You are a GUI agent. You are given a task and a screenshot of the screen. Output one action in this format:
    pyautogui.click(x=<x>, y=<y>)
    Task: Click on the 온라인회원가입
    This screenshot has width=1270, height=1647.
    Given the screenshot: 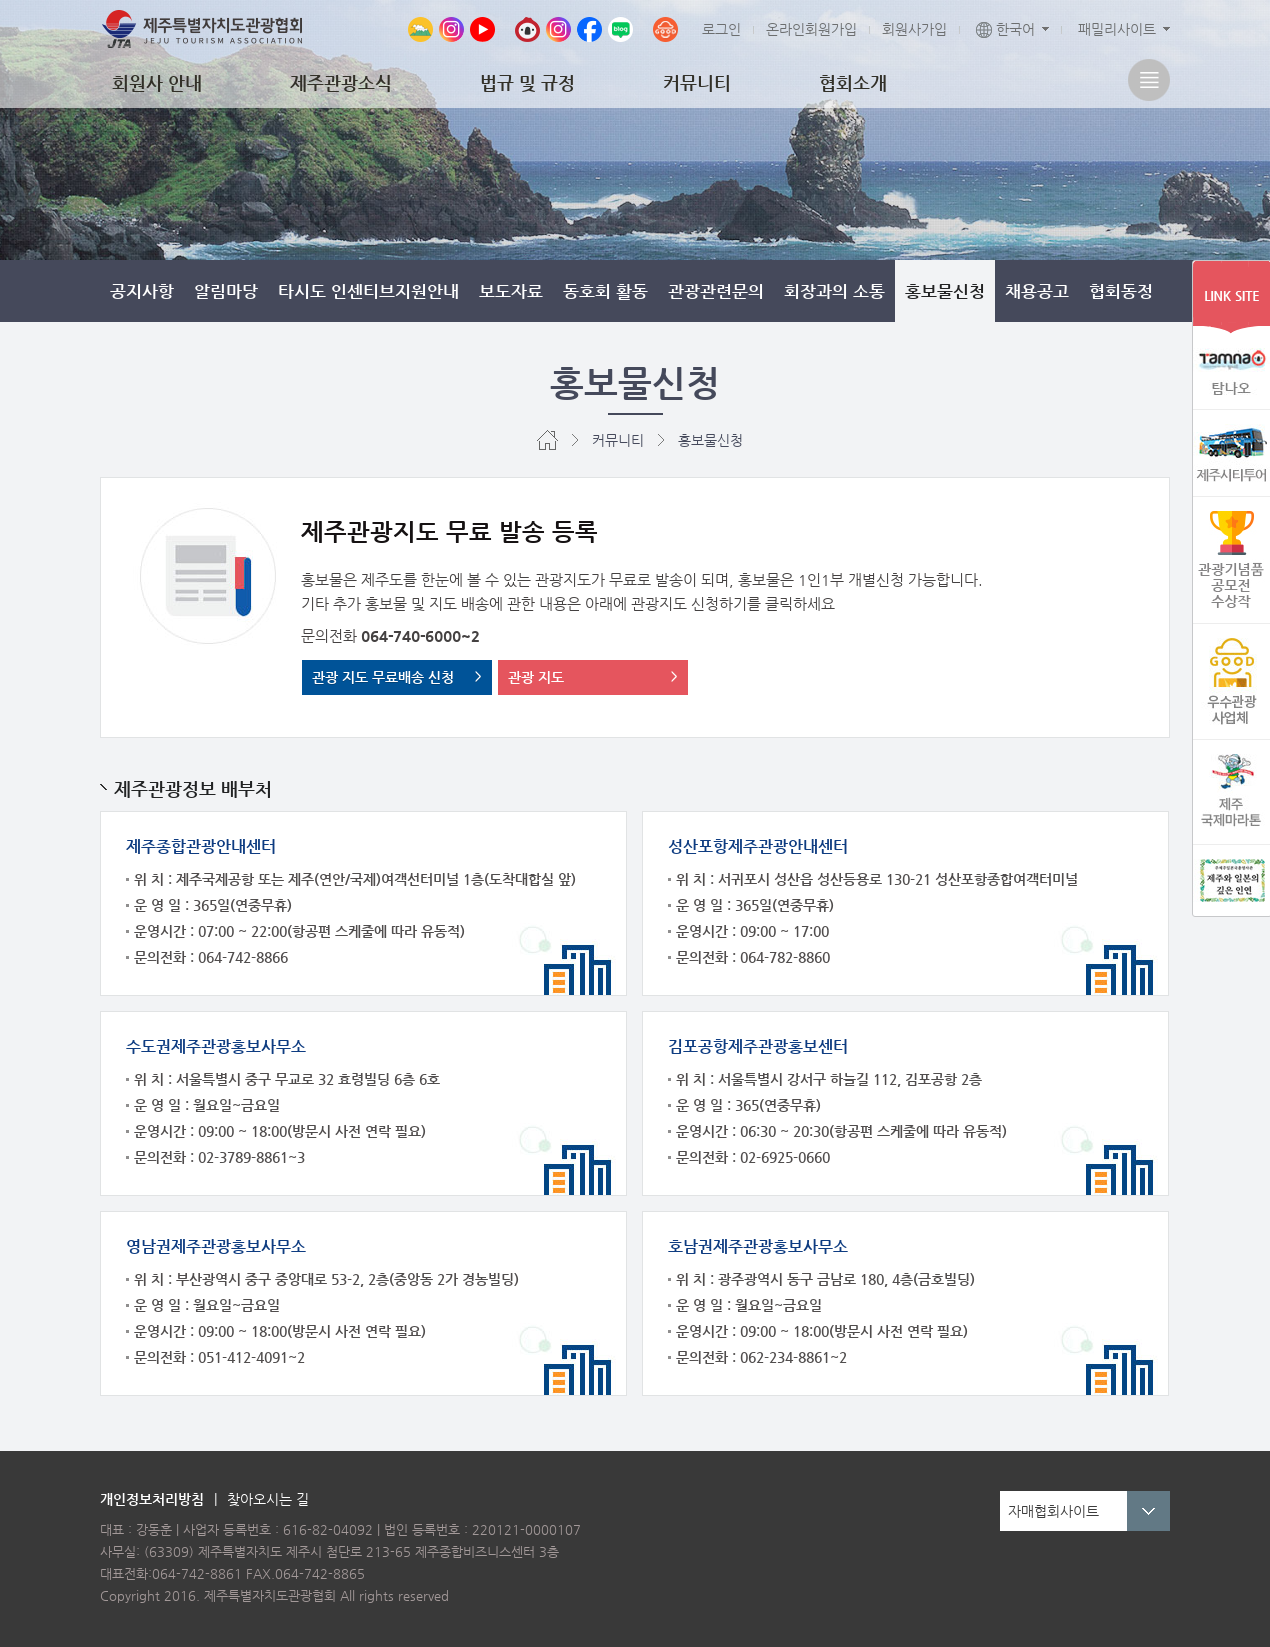 What is the action you would take?
    pyautogui.click(x=811, y=29)
    